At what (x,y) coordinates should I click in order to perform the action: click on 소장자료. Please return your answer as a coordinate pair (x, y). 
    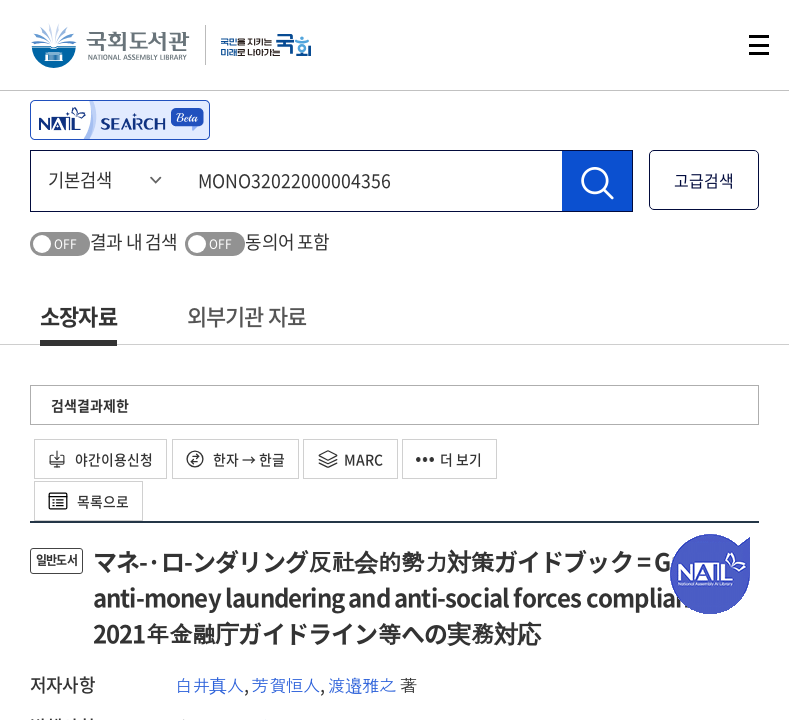
    Looking at the image, I should click on (78, 315).